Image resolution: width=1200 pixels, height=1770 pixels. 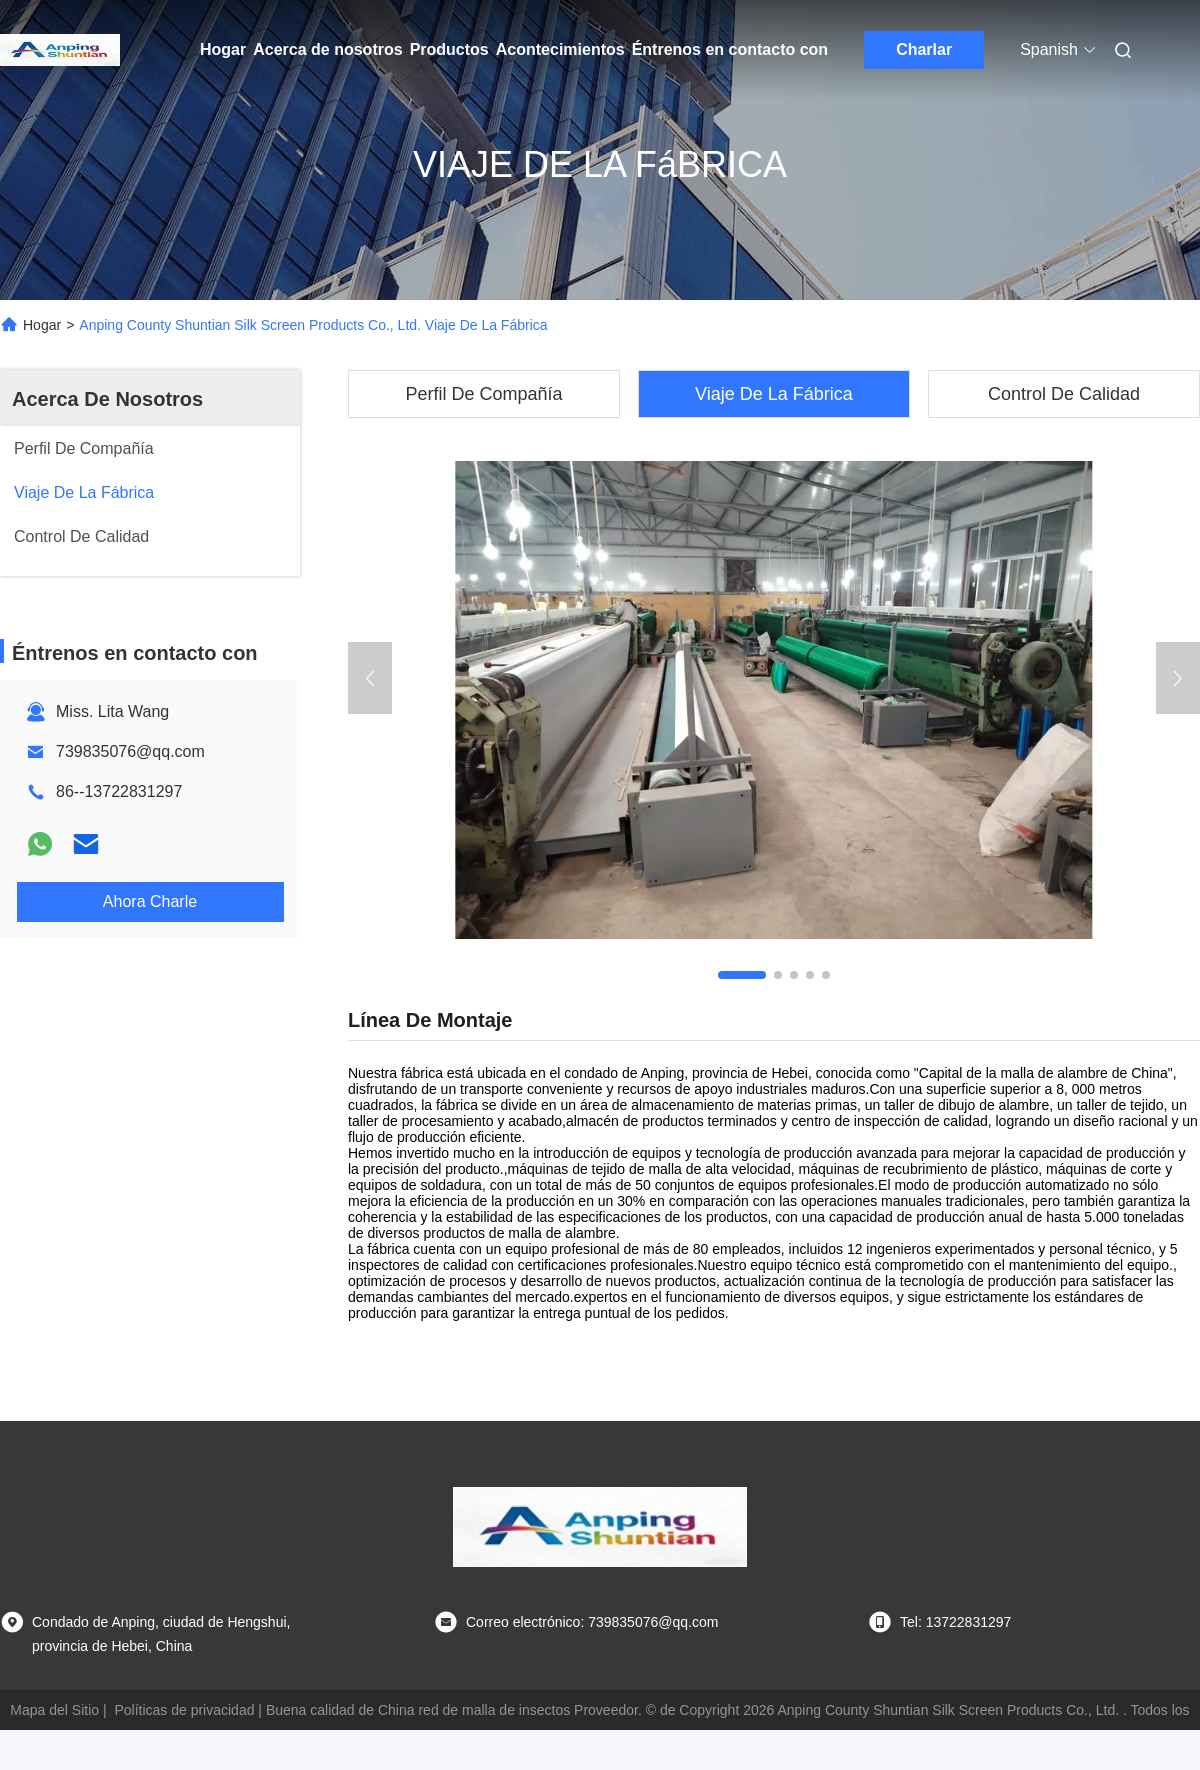 What do you see at coordinates (449, 49) in the screenshot?
I see `Productos` at bounding box center [449, 49].